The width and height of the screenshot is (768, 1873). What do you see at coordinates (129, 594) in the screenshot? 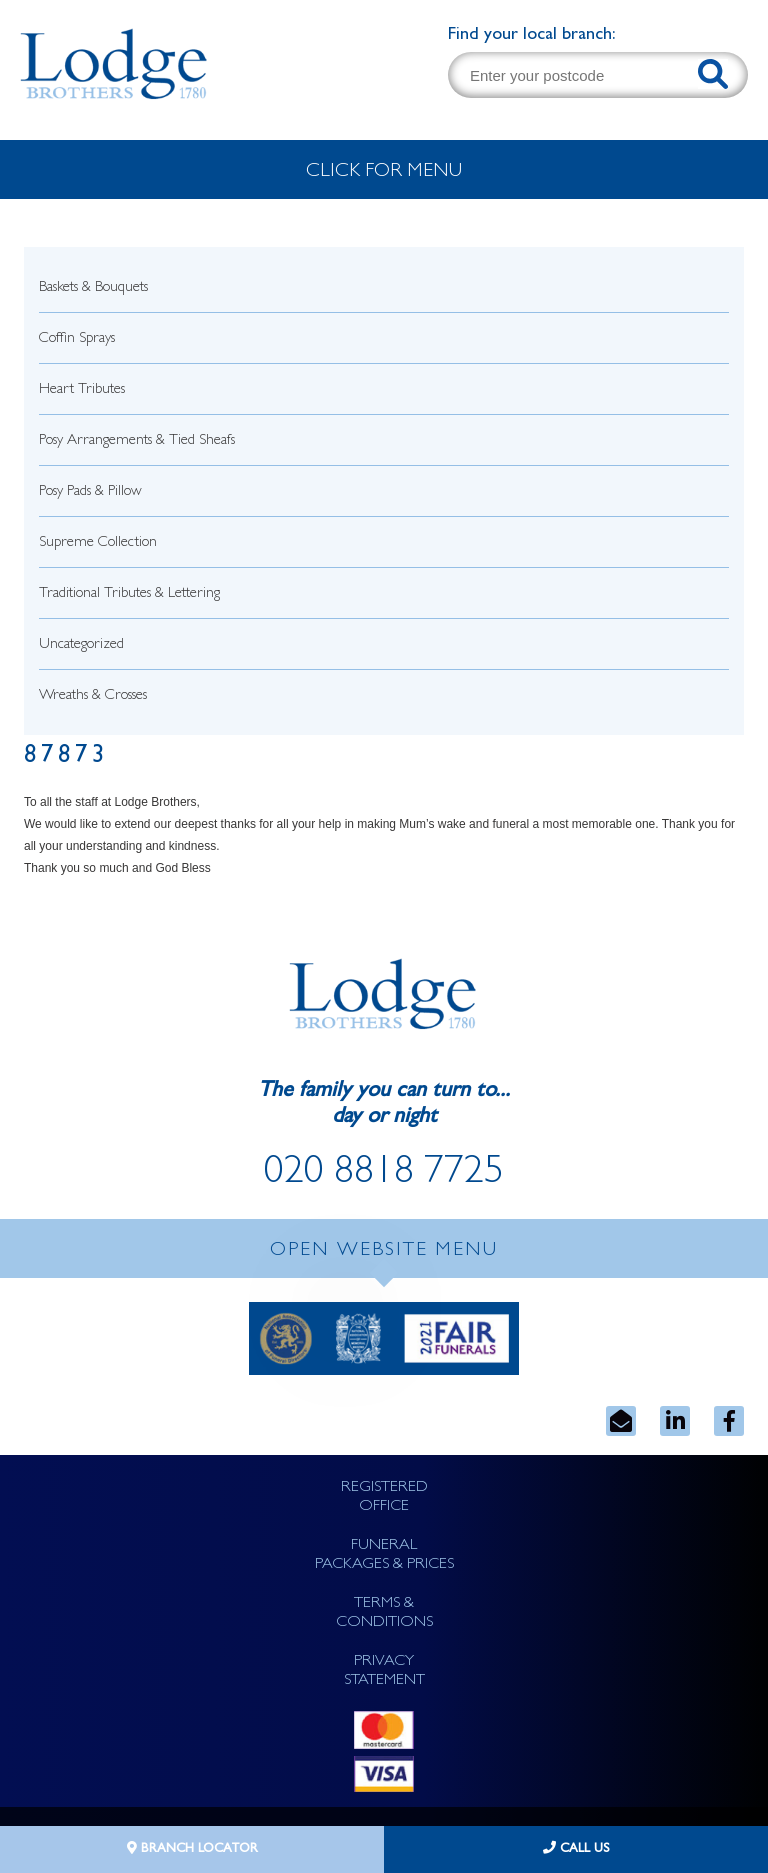
I see `Traditional Tributes & Lettering` at bounding box center [129, 594].